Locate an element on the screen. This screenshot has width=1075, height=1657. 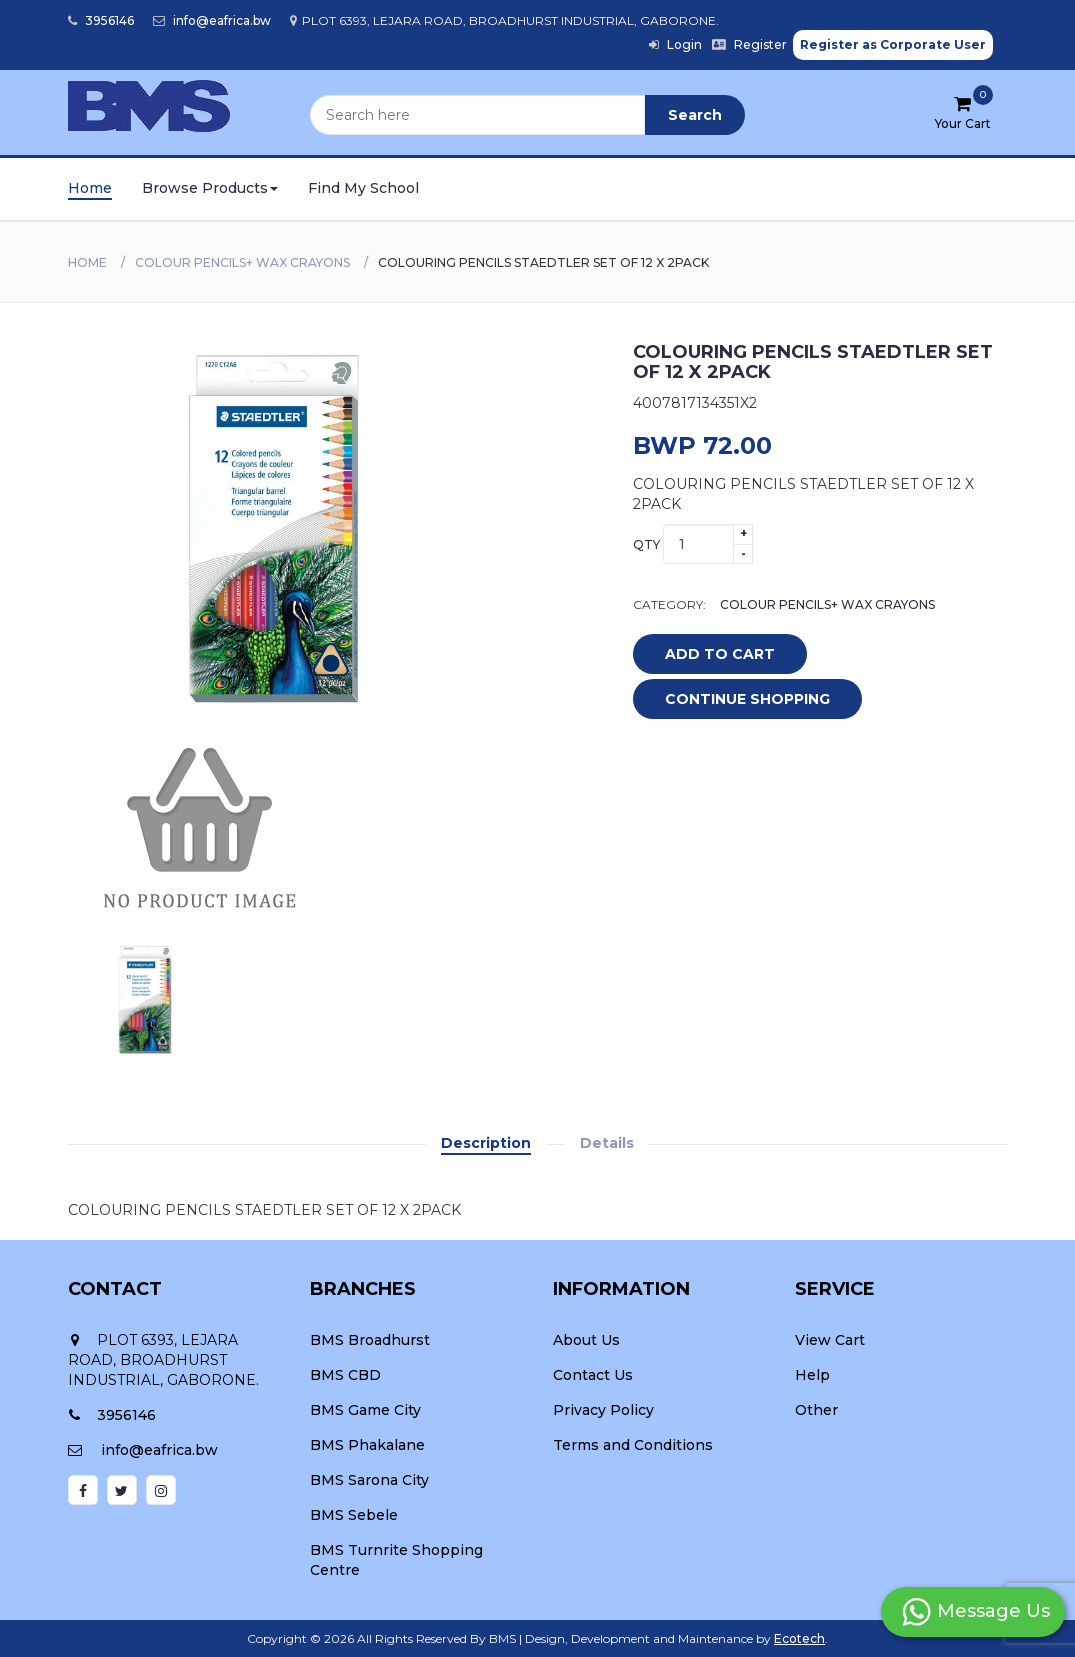
Other is located at coordinates (816, 1410).